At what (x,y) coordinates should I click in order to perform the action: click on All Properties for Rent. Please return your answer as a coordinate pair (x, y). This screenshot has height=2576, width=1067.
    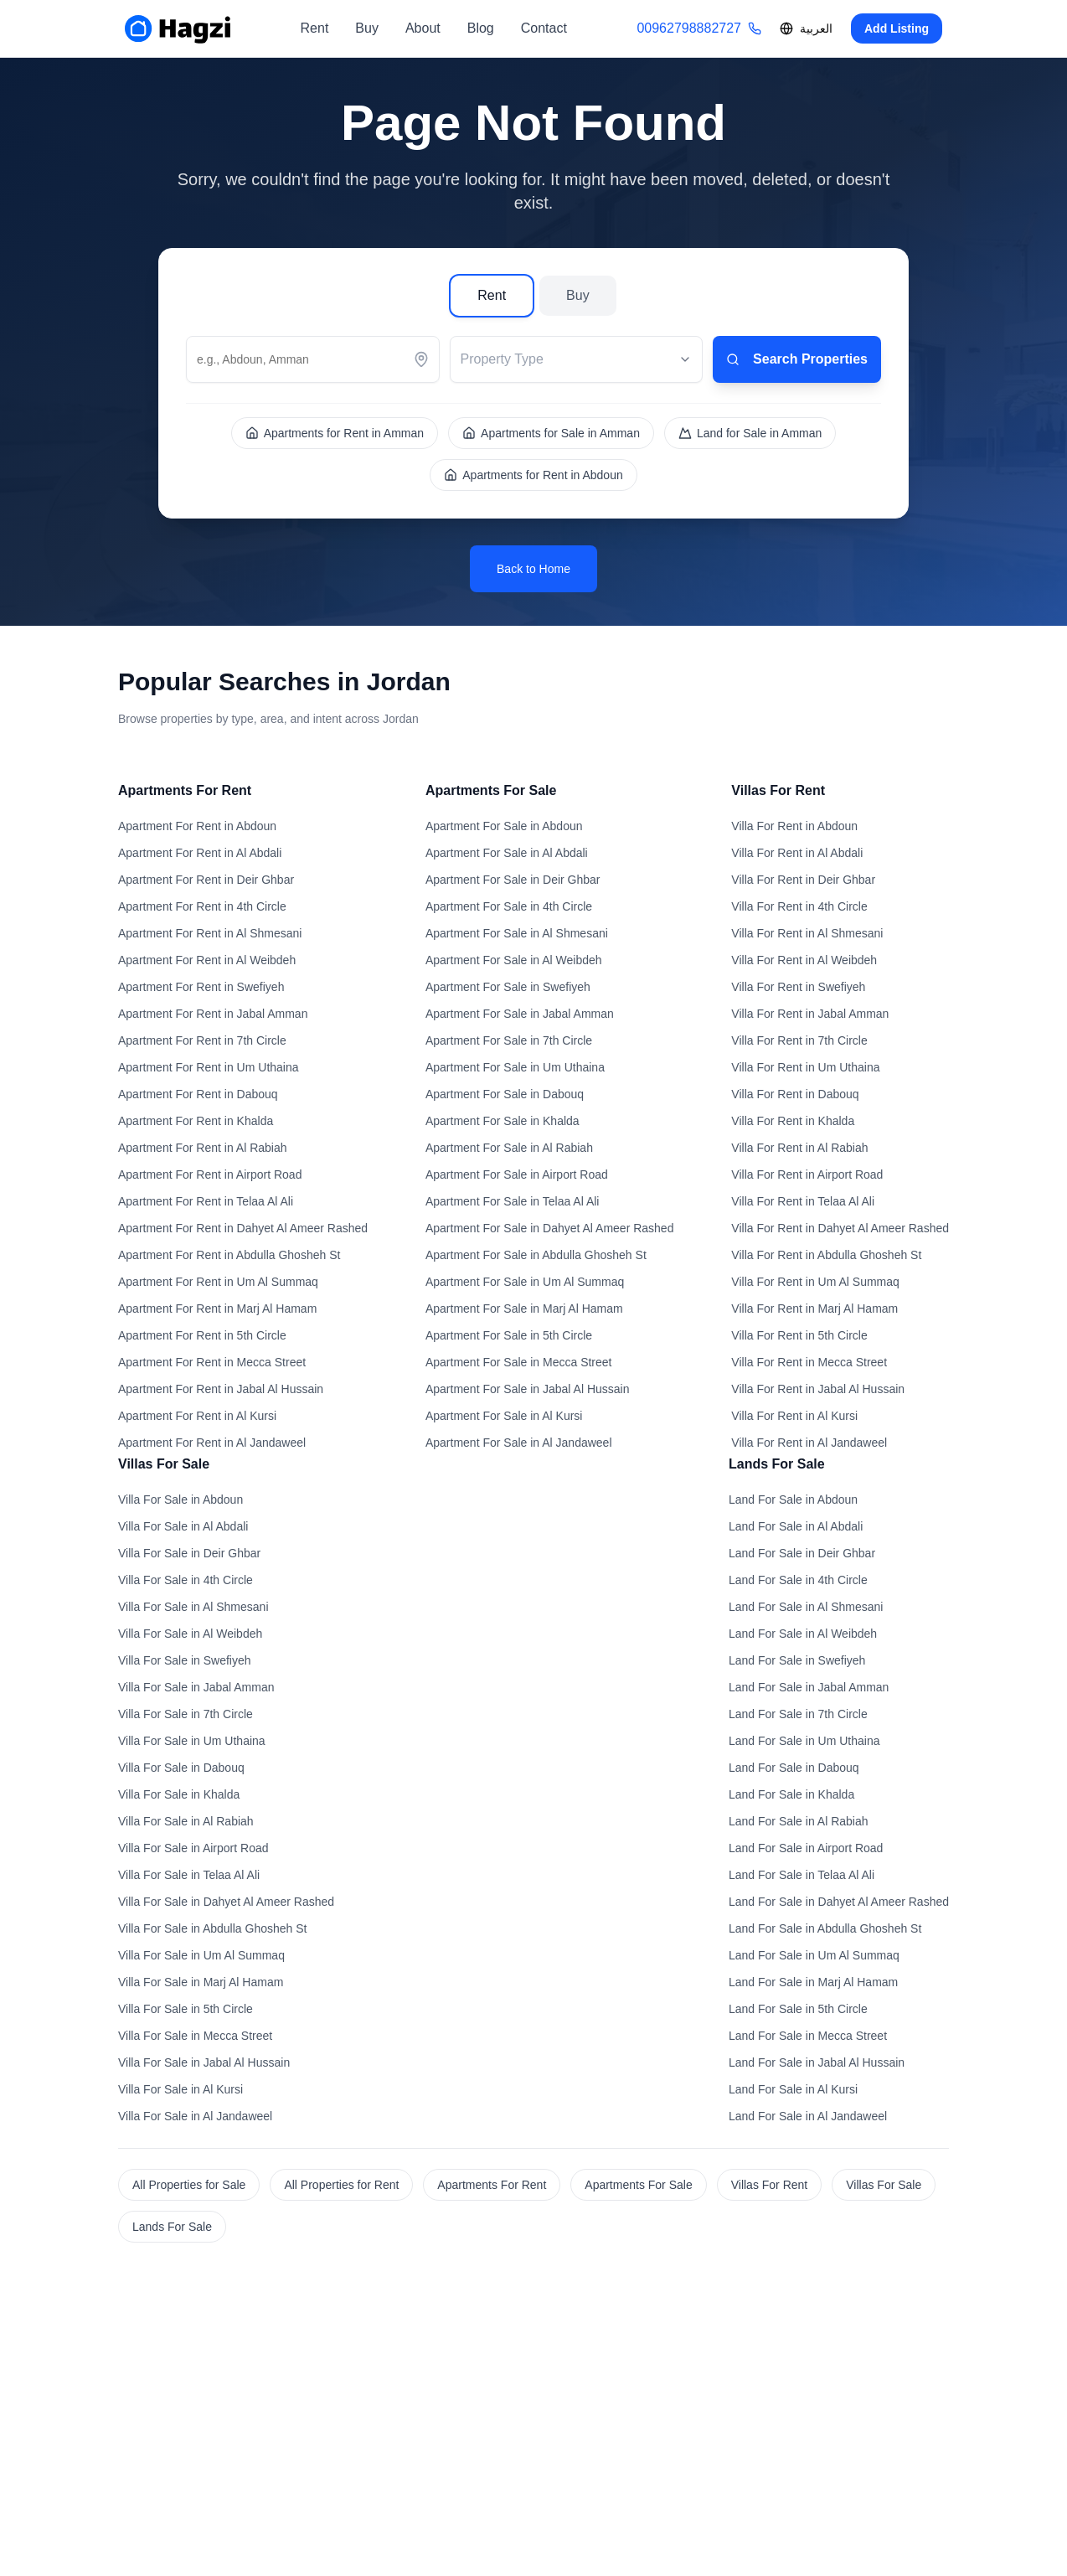
    Looking at the image, I should click on (341, 2184).